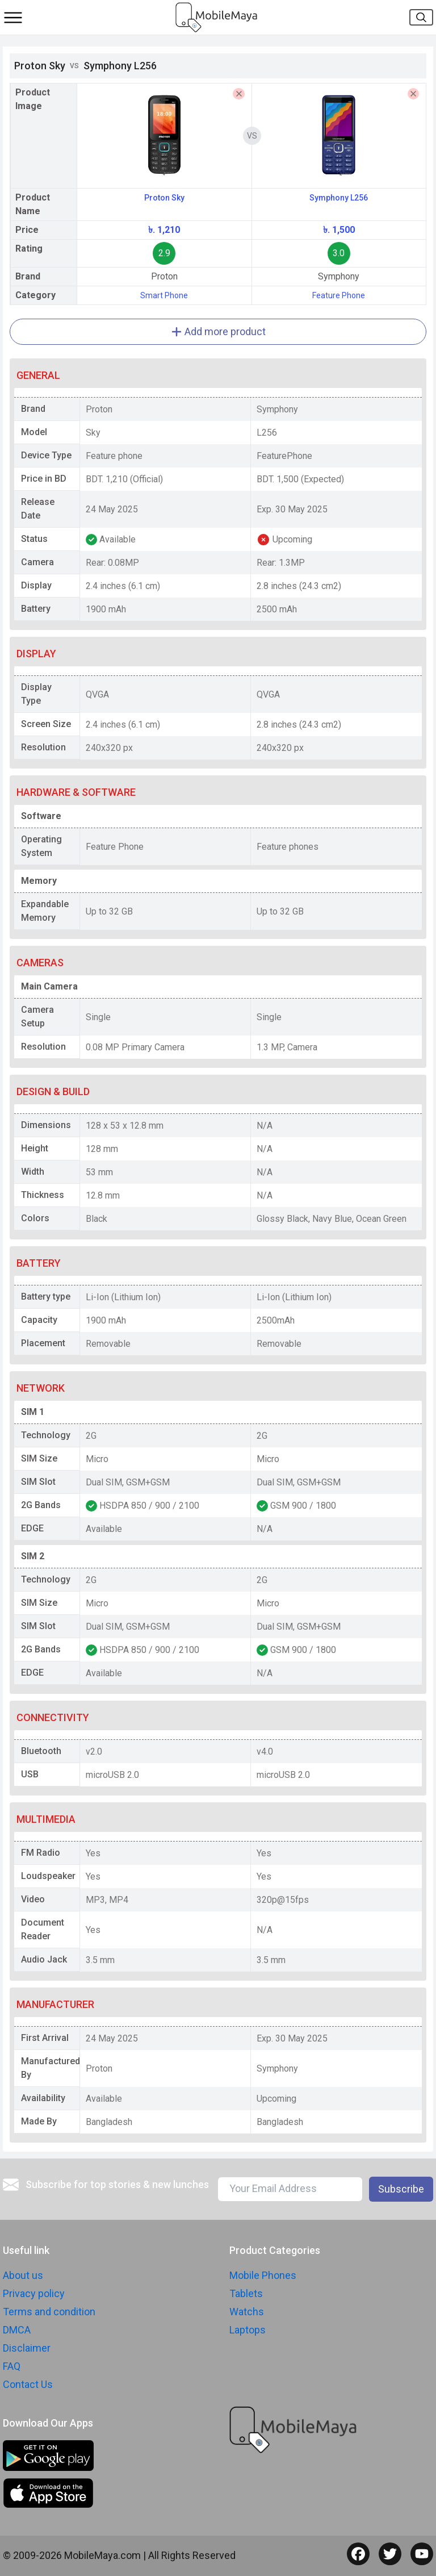 The image size is (436, 2576). What do you see at coordinates (17, 2330) in the screenshot?
I see `DMCA` at bounding box center [17, 2330].